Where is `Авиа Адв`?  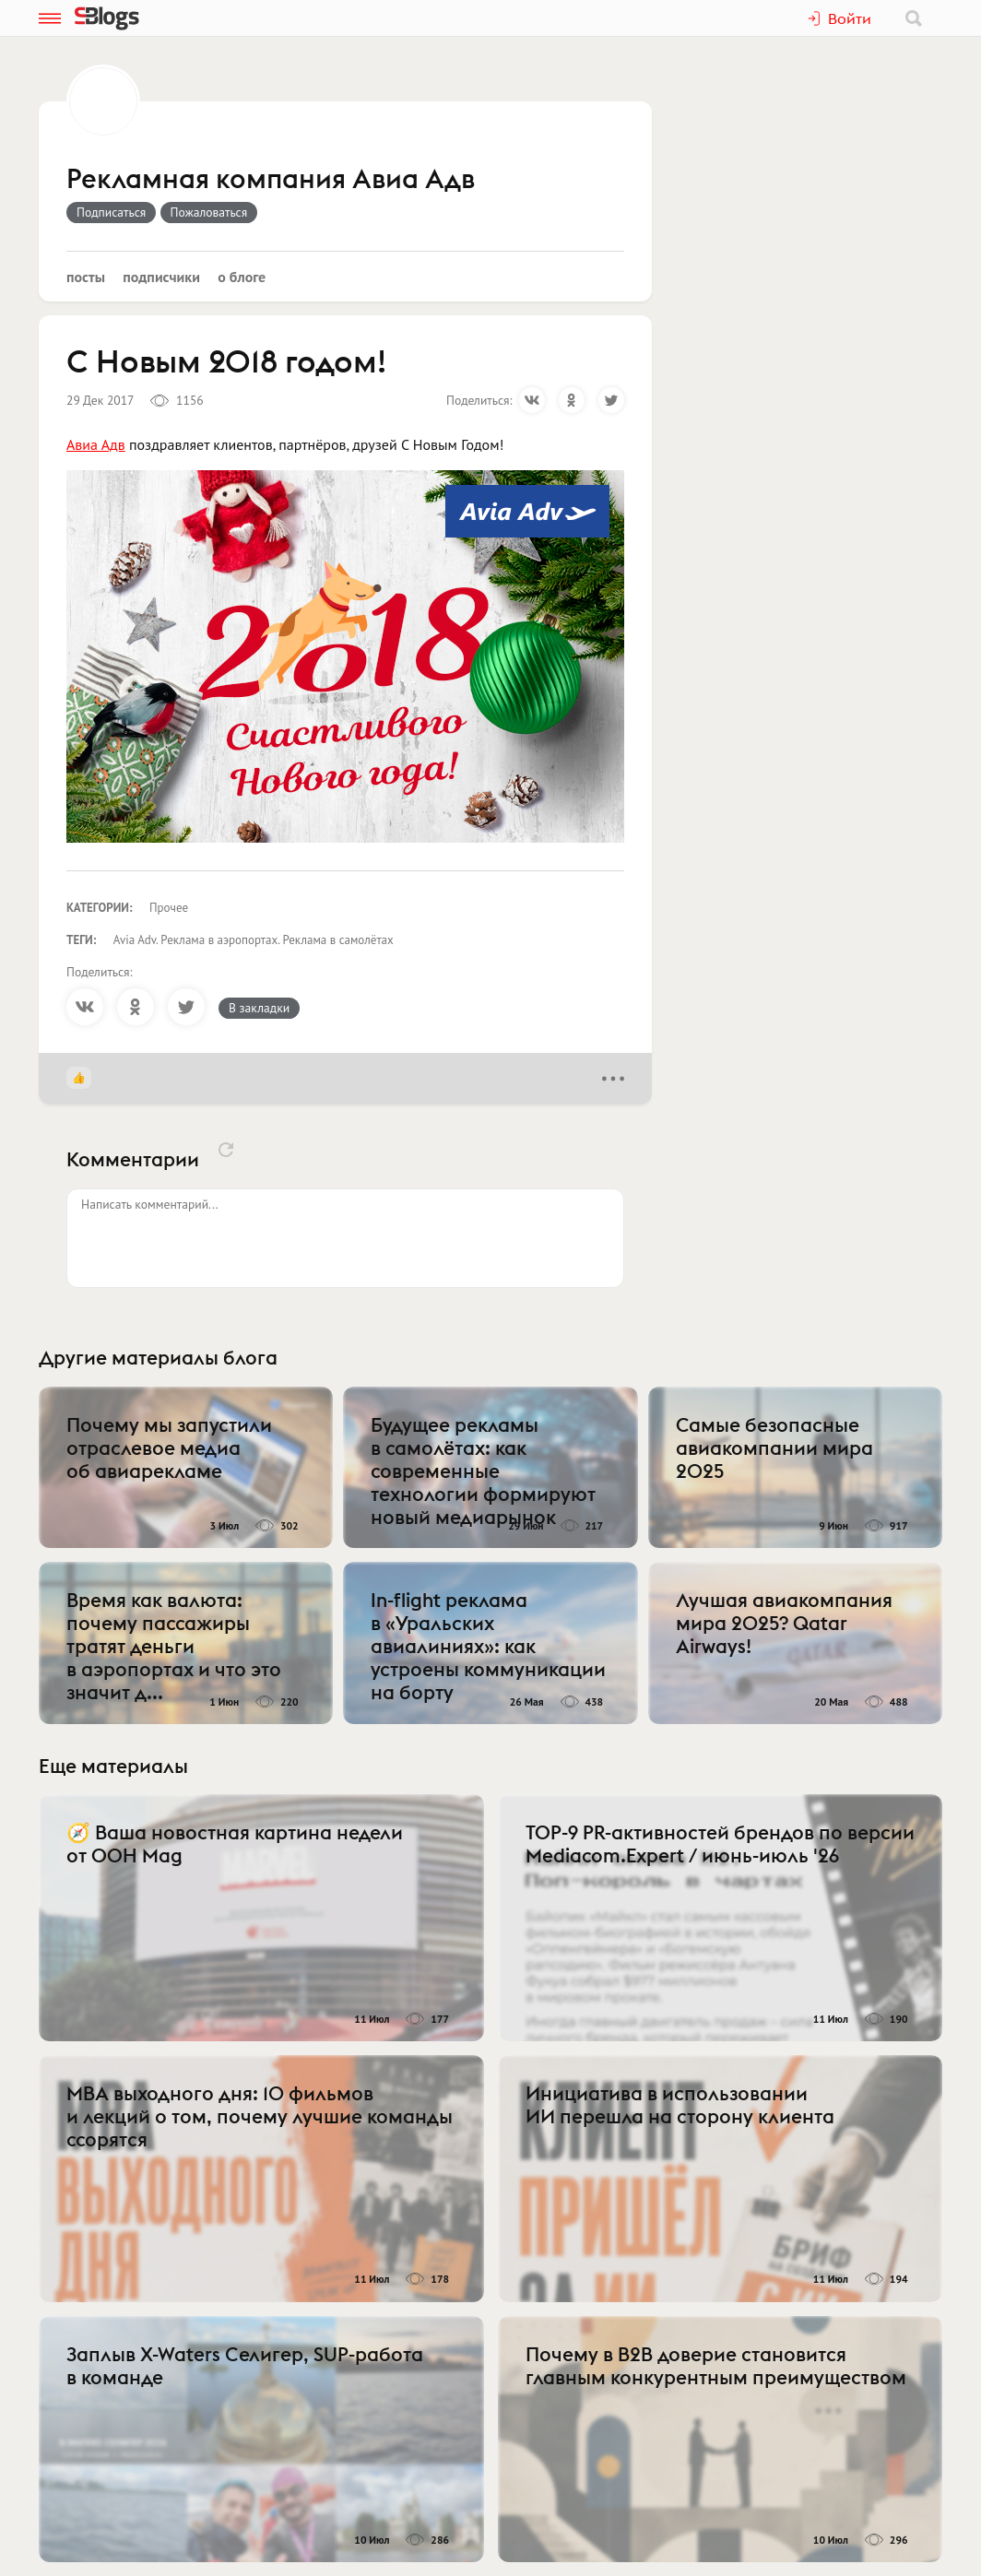 Авиа Адв is located at coordinates (95, 444).